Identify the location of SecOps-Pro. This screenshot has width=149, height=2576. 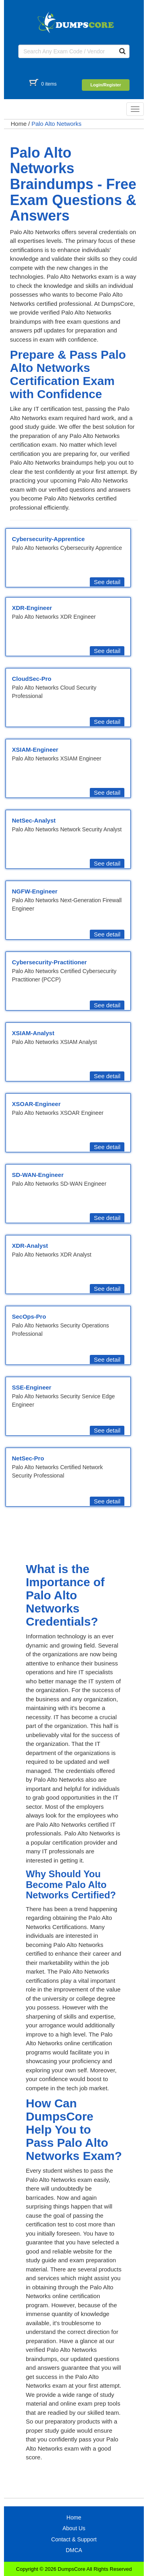
(29, 1316).